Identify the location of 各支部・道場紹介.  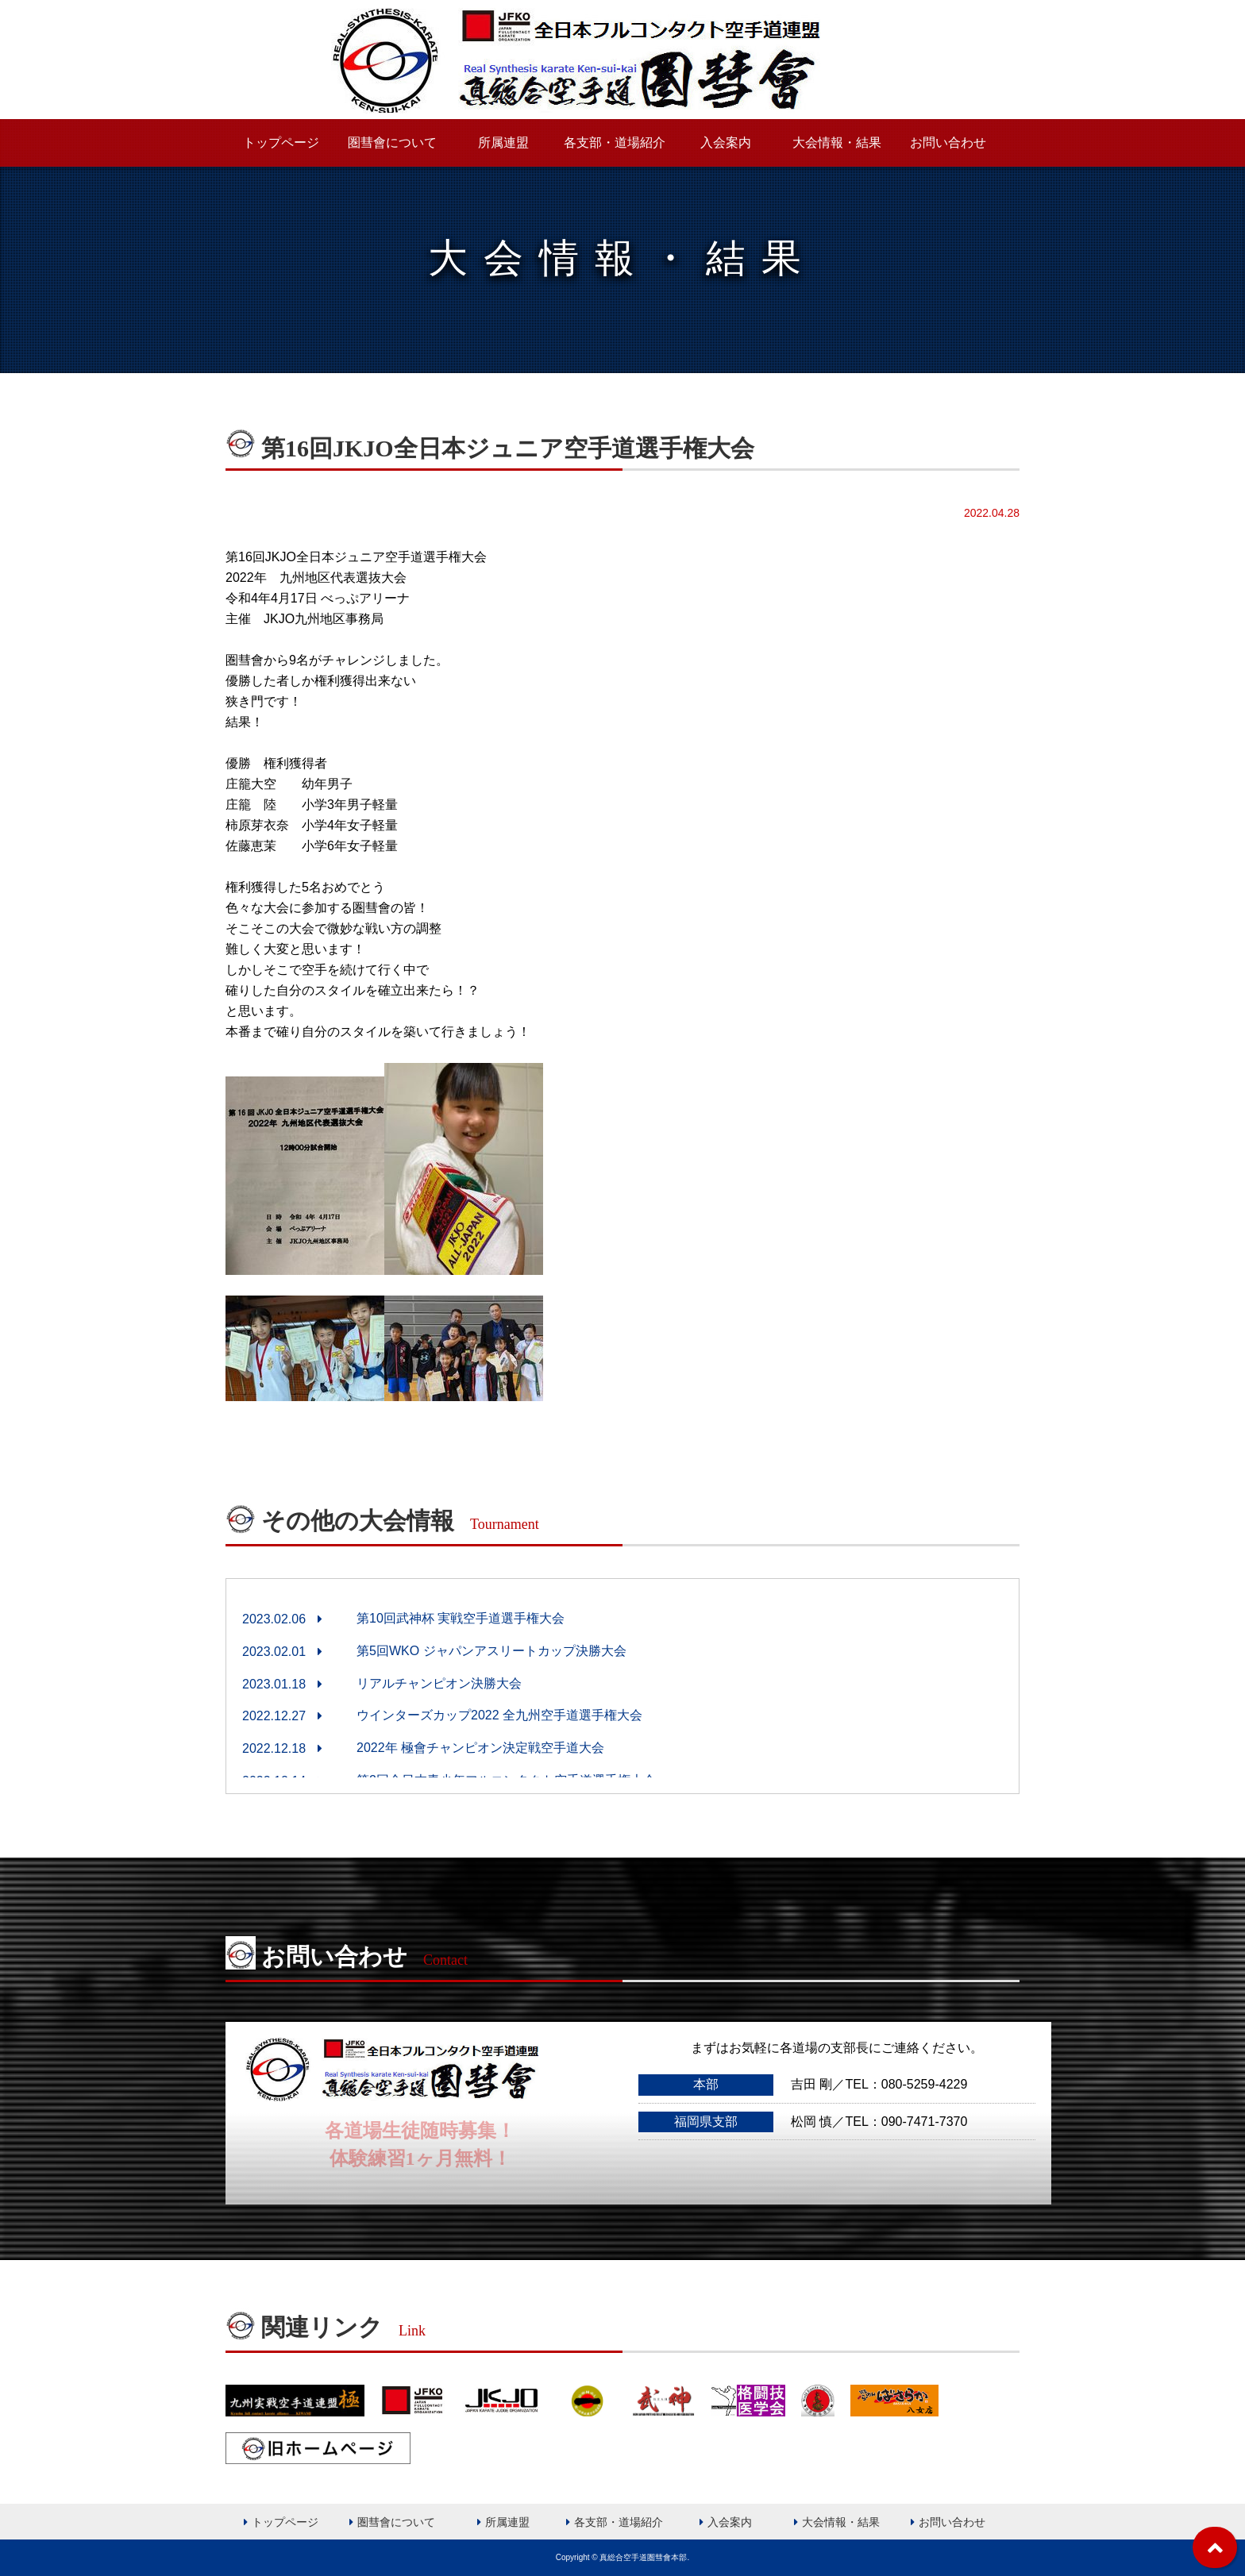
(614, 142).